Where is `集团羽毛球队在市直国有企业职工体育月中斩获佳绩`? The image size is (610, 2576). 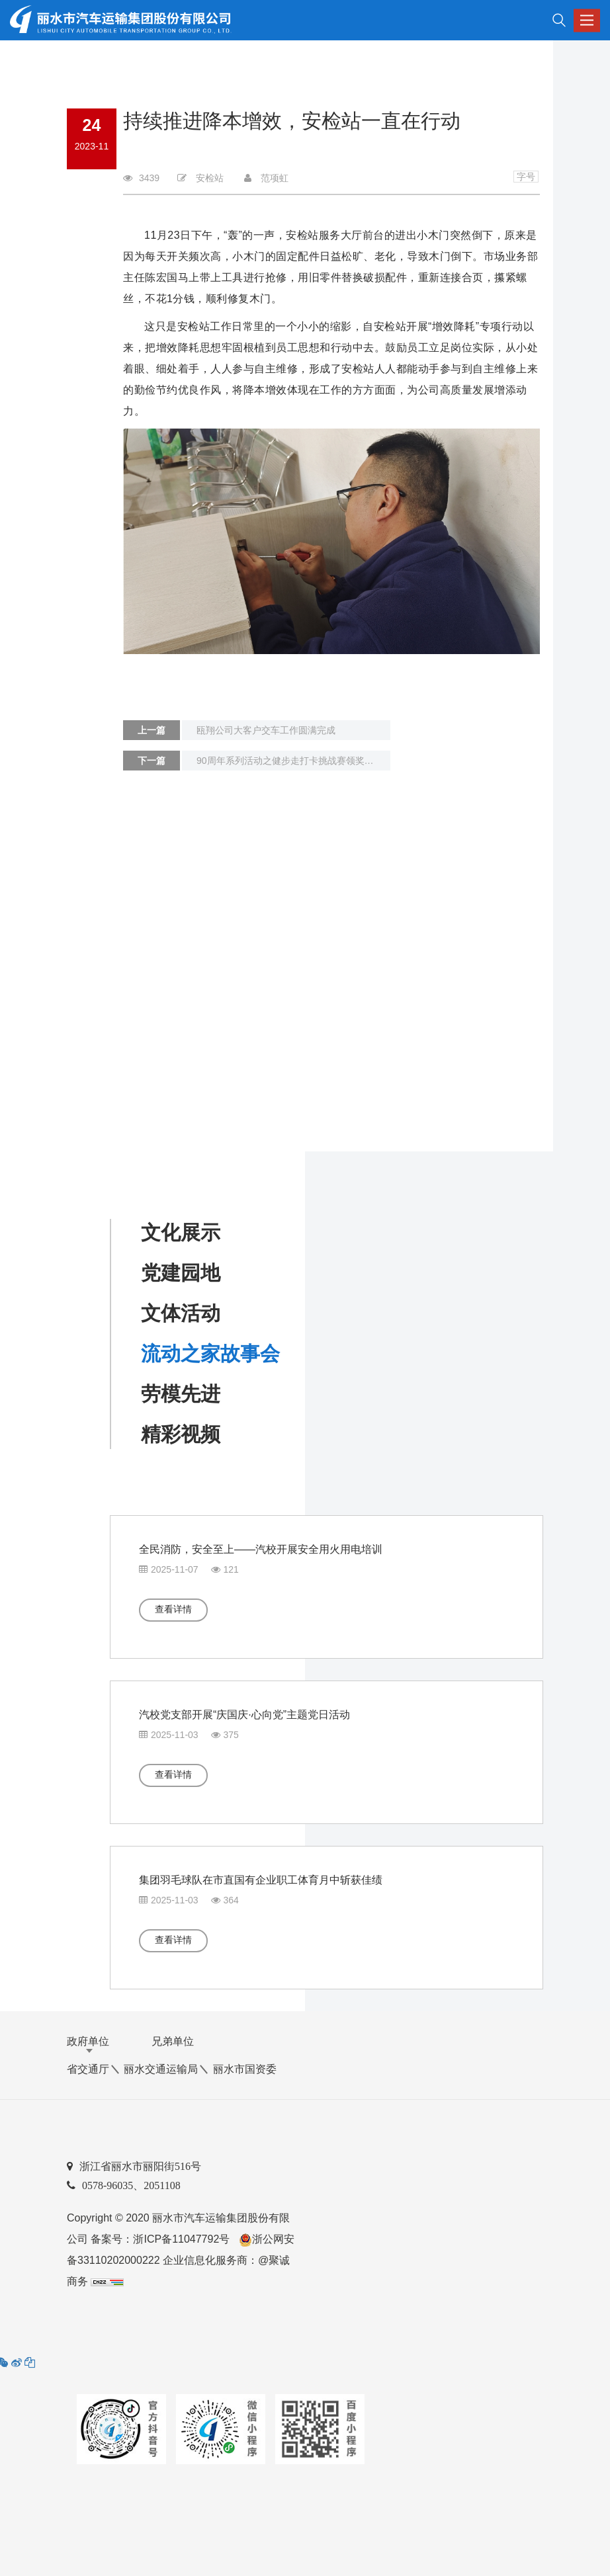
集团羽毛球队在市直国有企业职工体育月中斩获佳绩 is located at coordinates (260, 1880).